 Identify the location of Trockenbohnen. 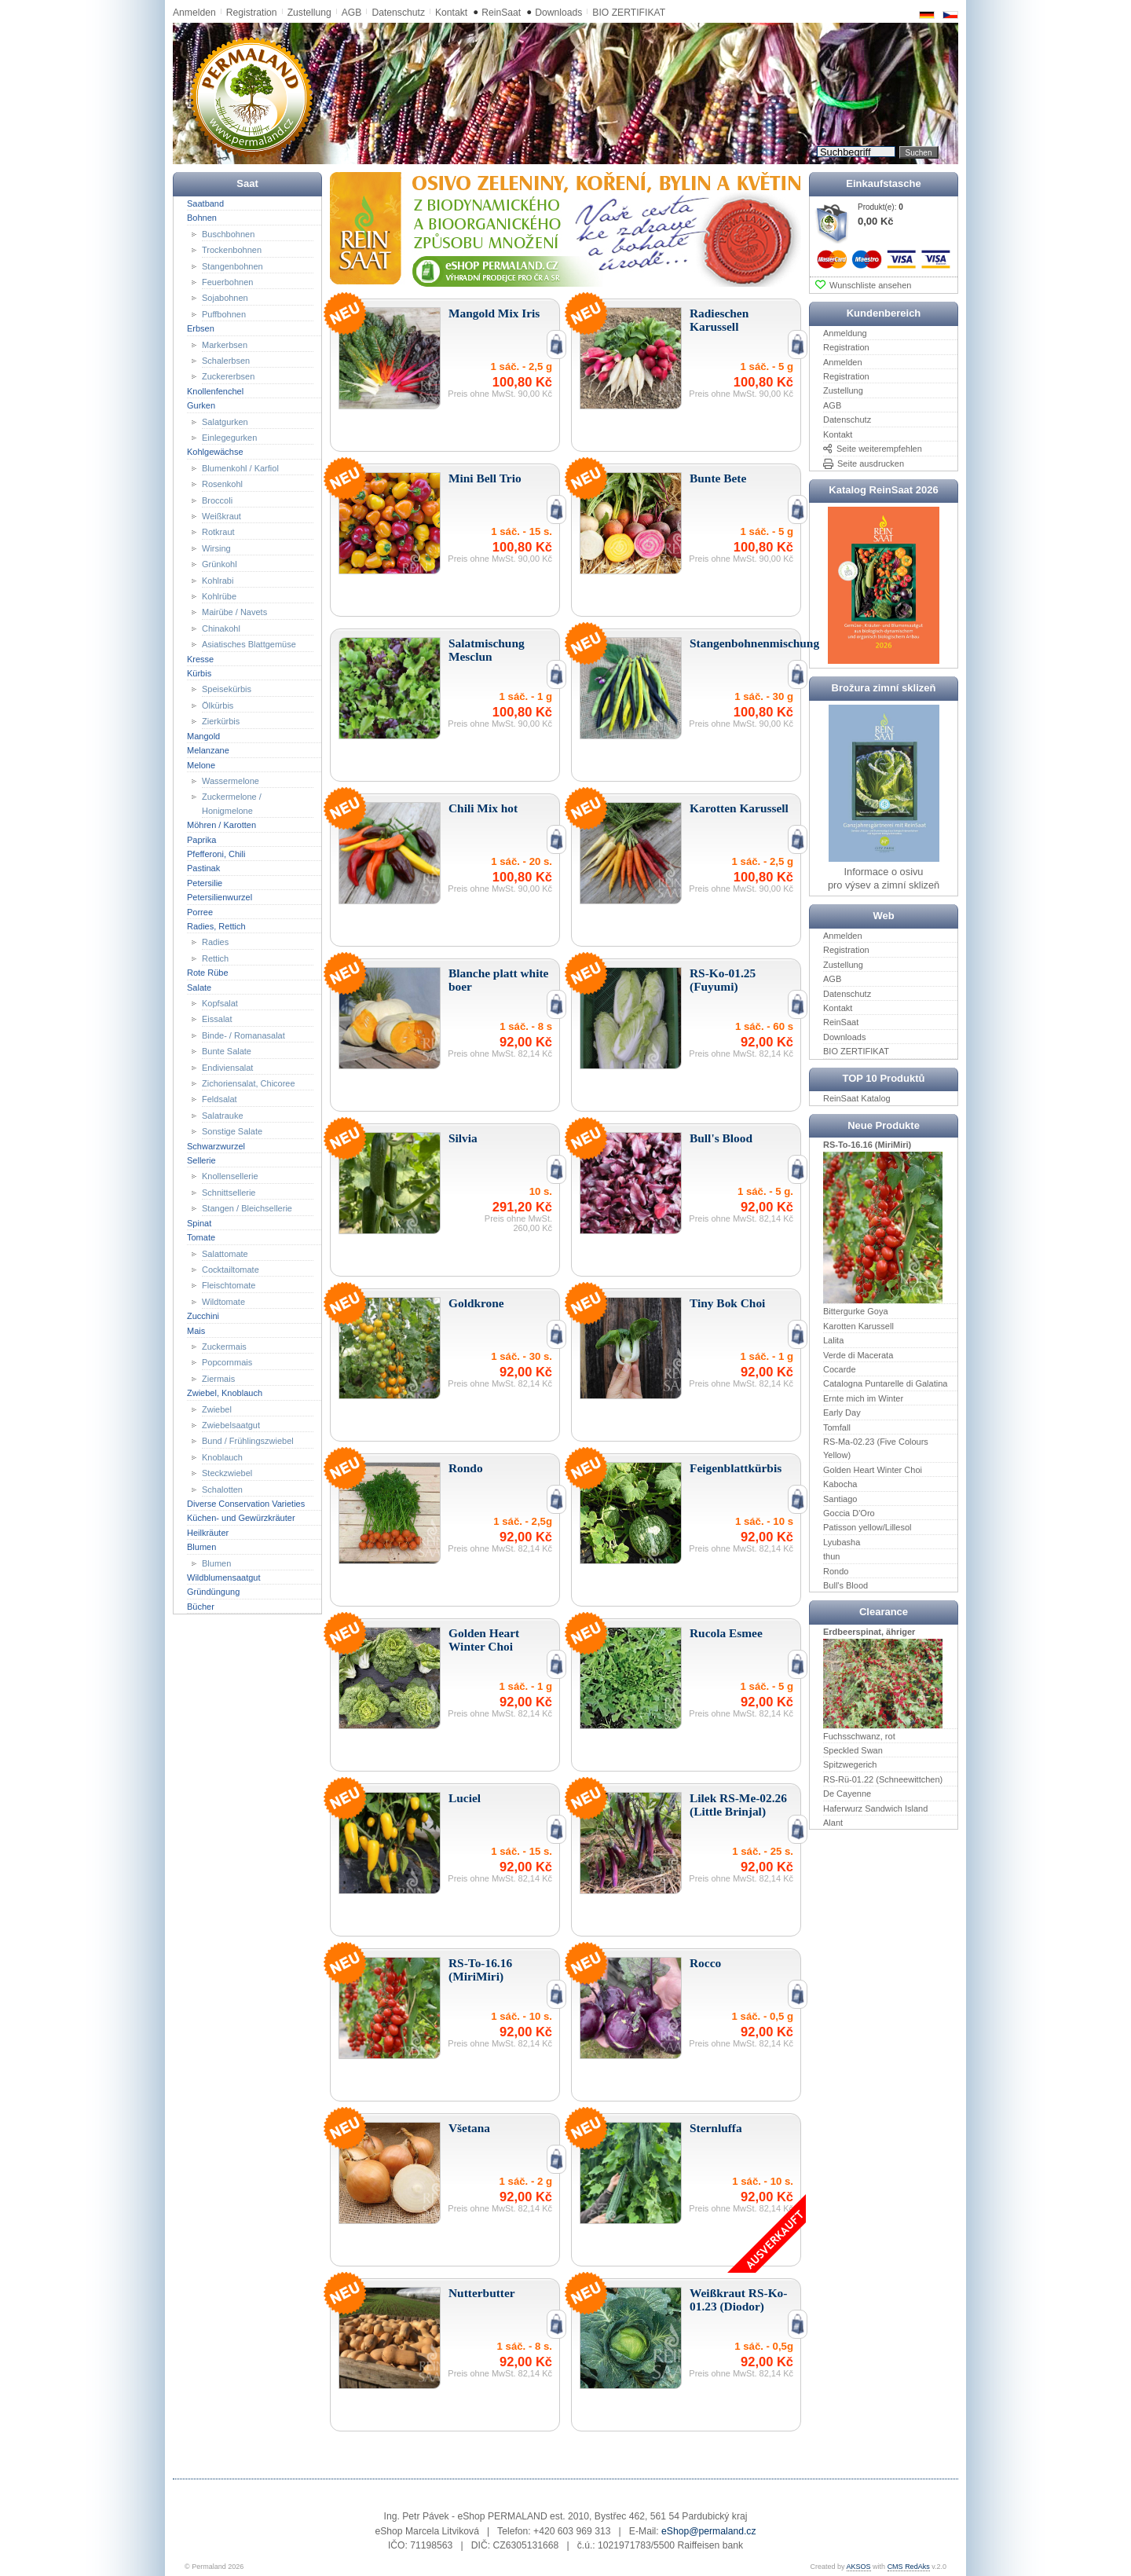
(232, 250).